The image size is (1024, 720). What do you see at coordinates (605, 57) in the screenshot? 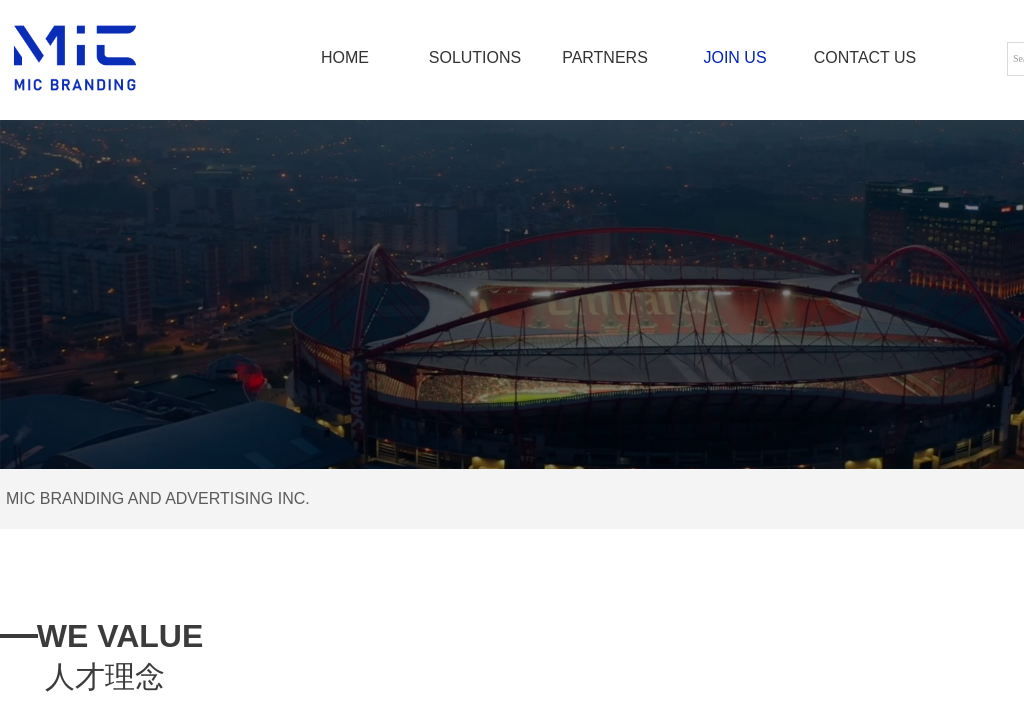
I see `PARTNERS` at bounding box center [605, 57].